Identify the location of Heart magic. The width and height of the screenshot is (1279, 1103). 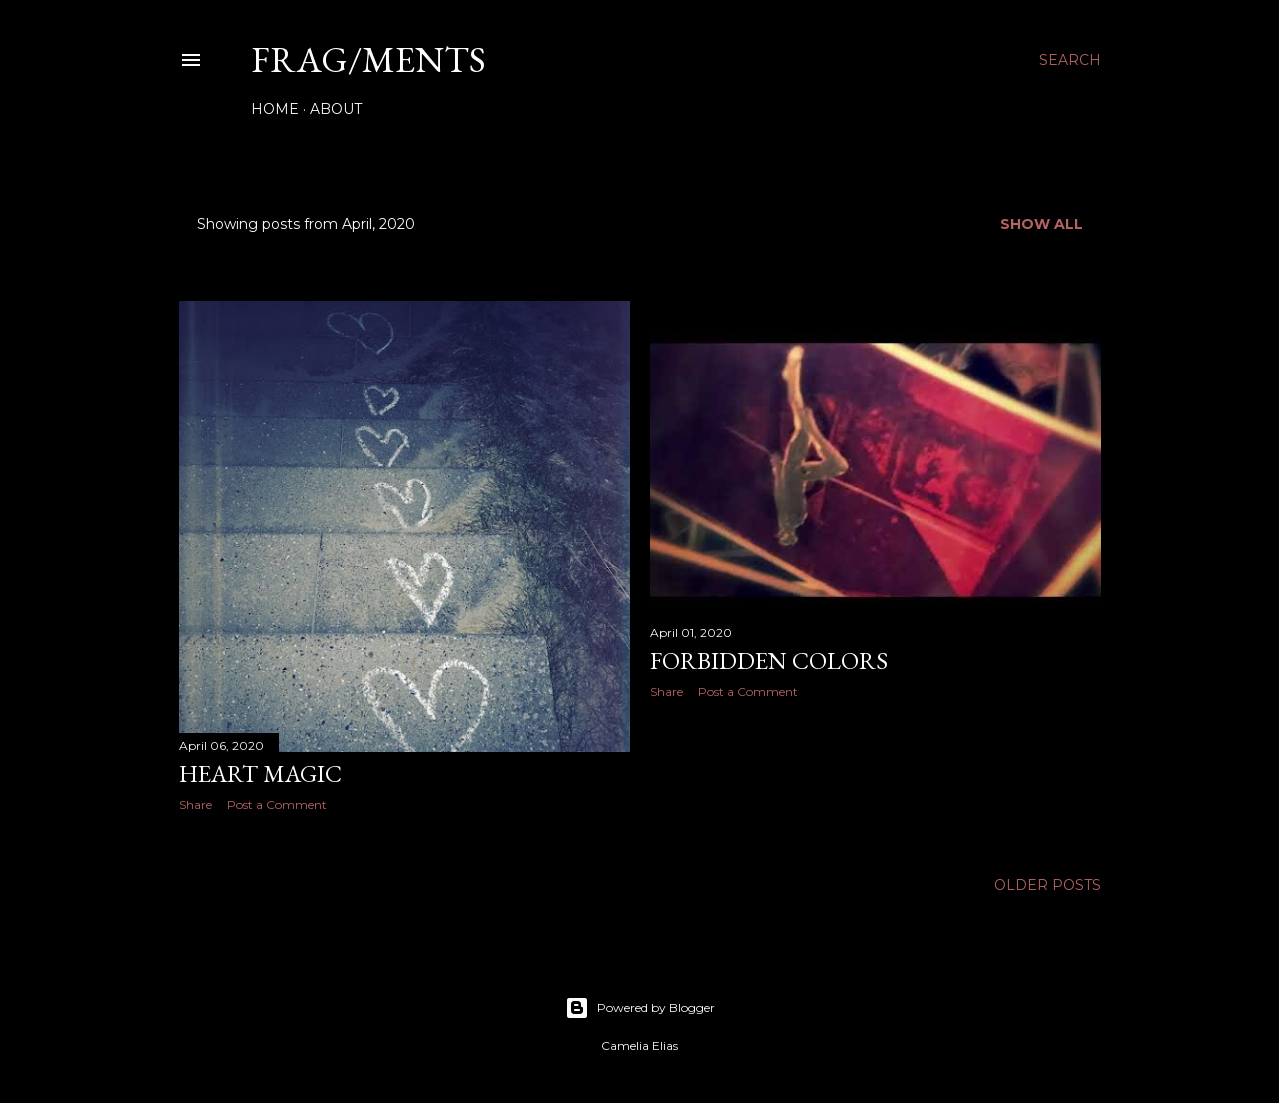
(260, 773).